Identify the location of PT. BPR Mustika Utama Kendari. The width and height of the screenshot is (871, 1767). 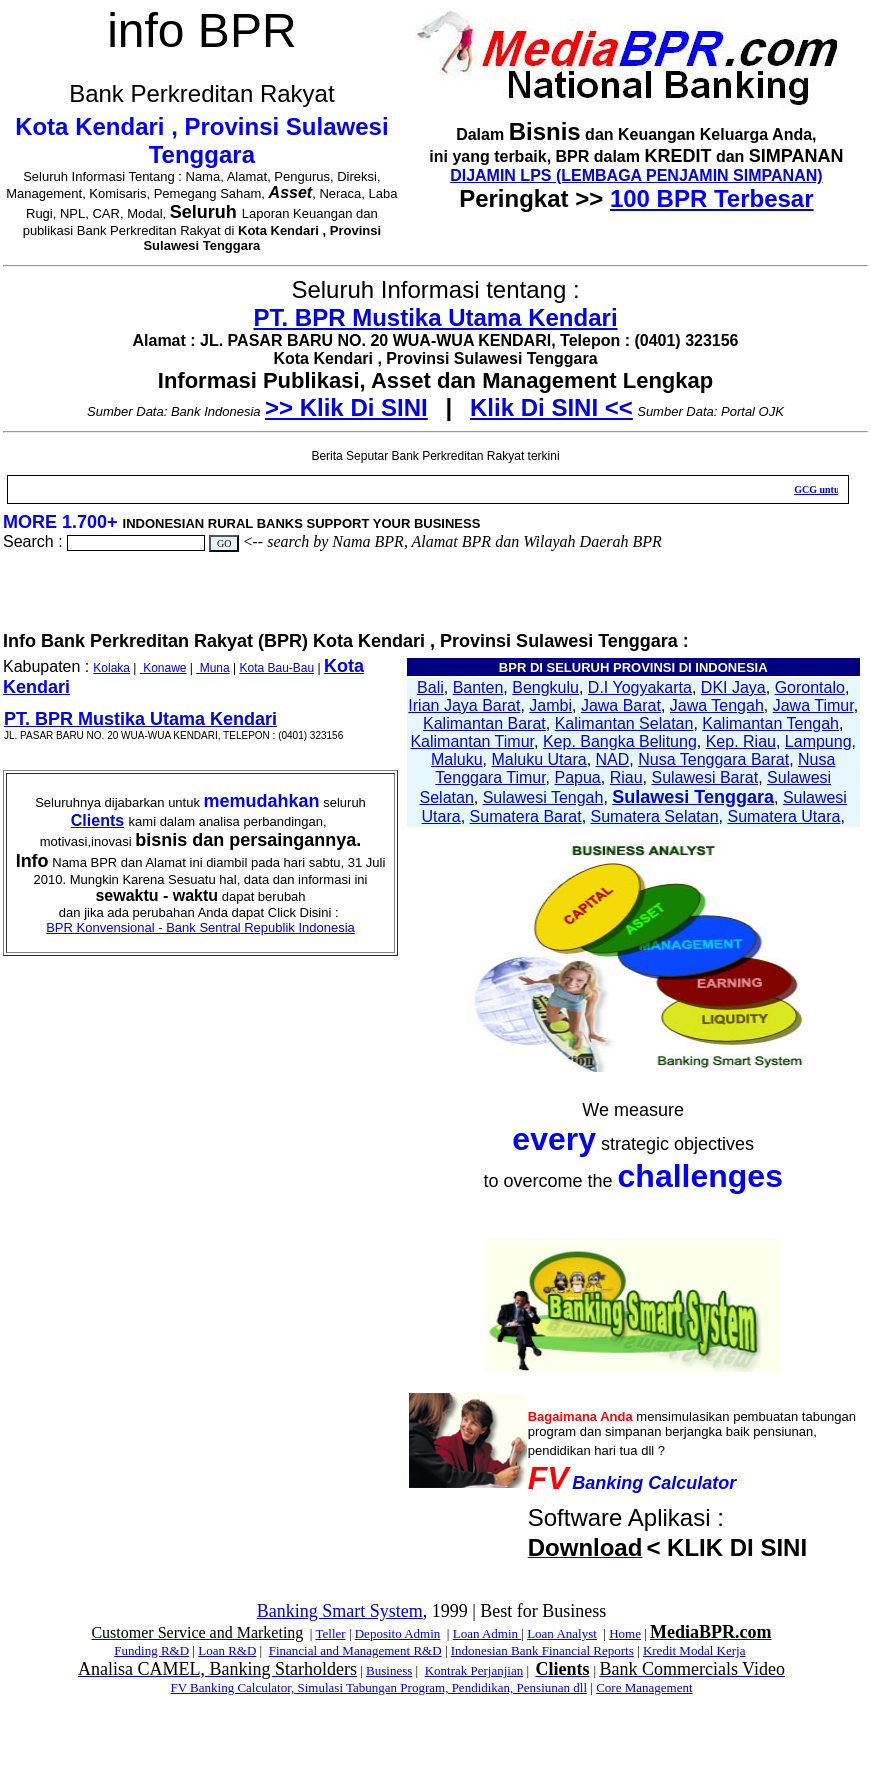
(435, 317).